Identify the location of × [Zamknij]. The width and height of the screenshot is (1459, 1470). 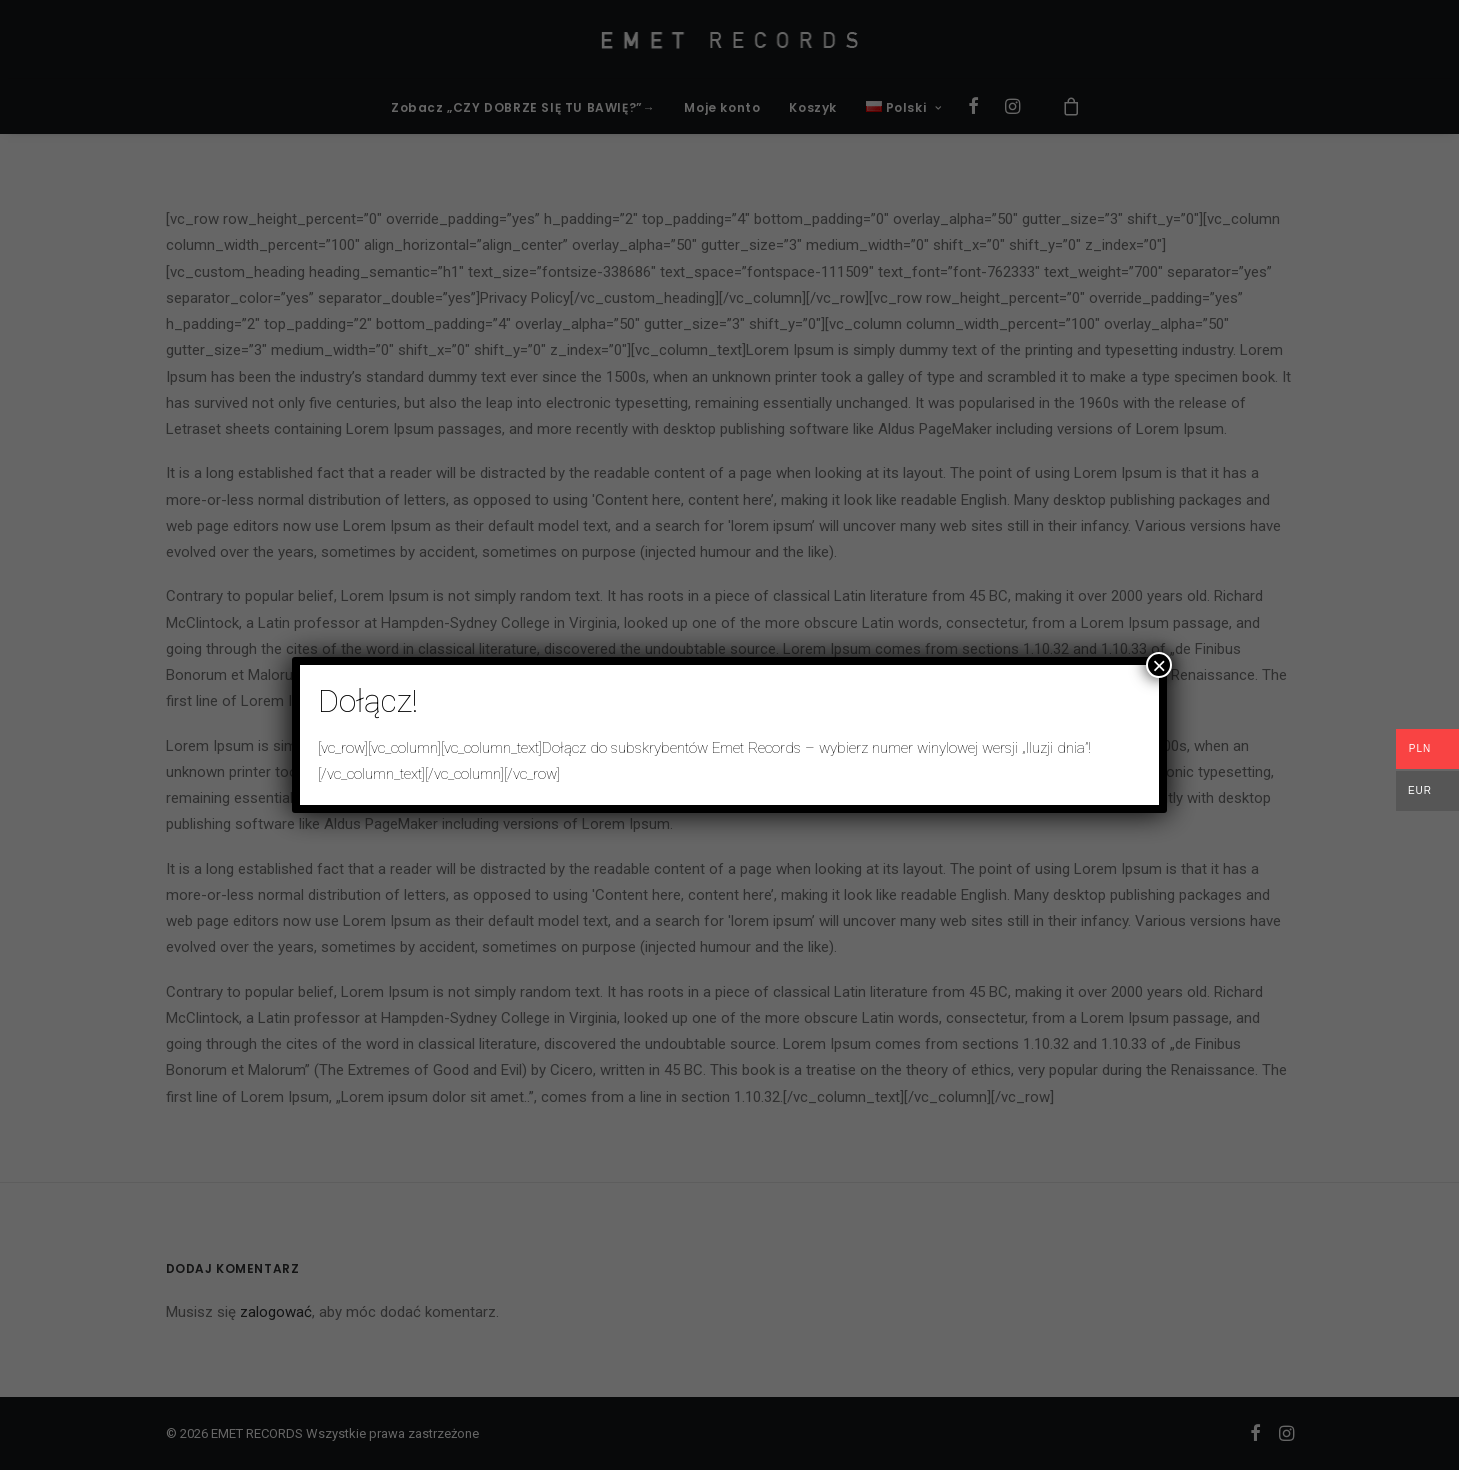
(1159, 665).